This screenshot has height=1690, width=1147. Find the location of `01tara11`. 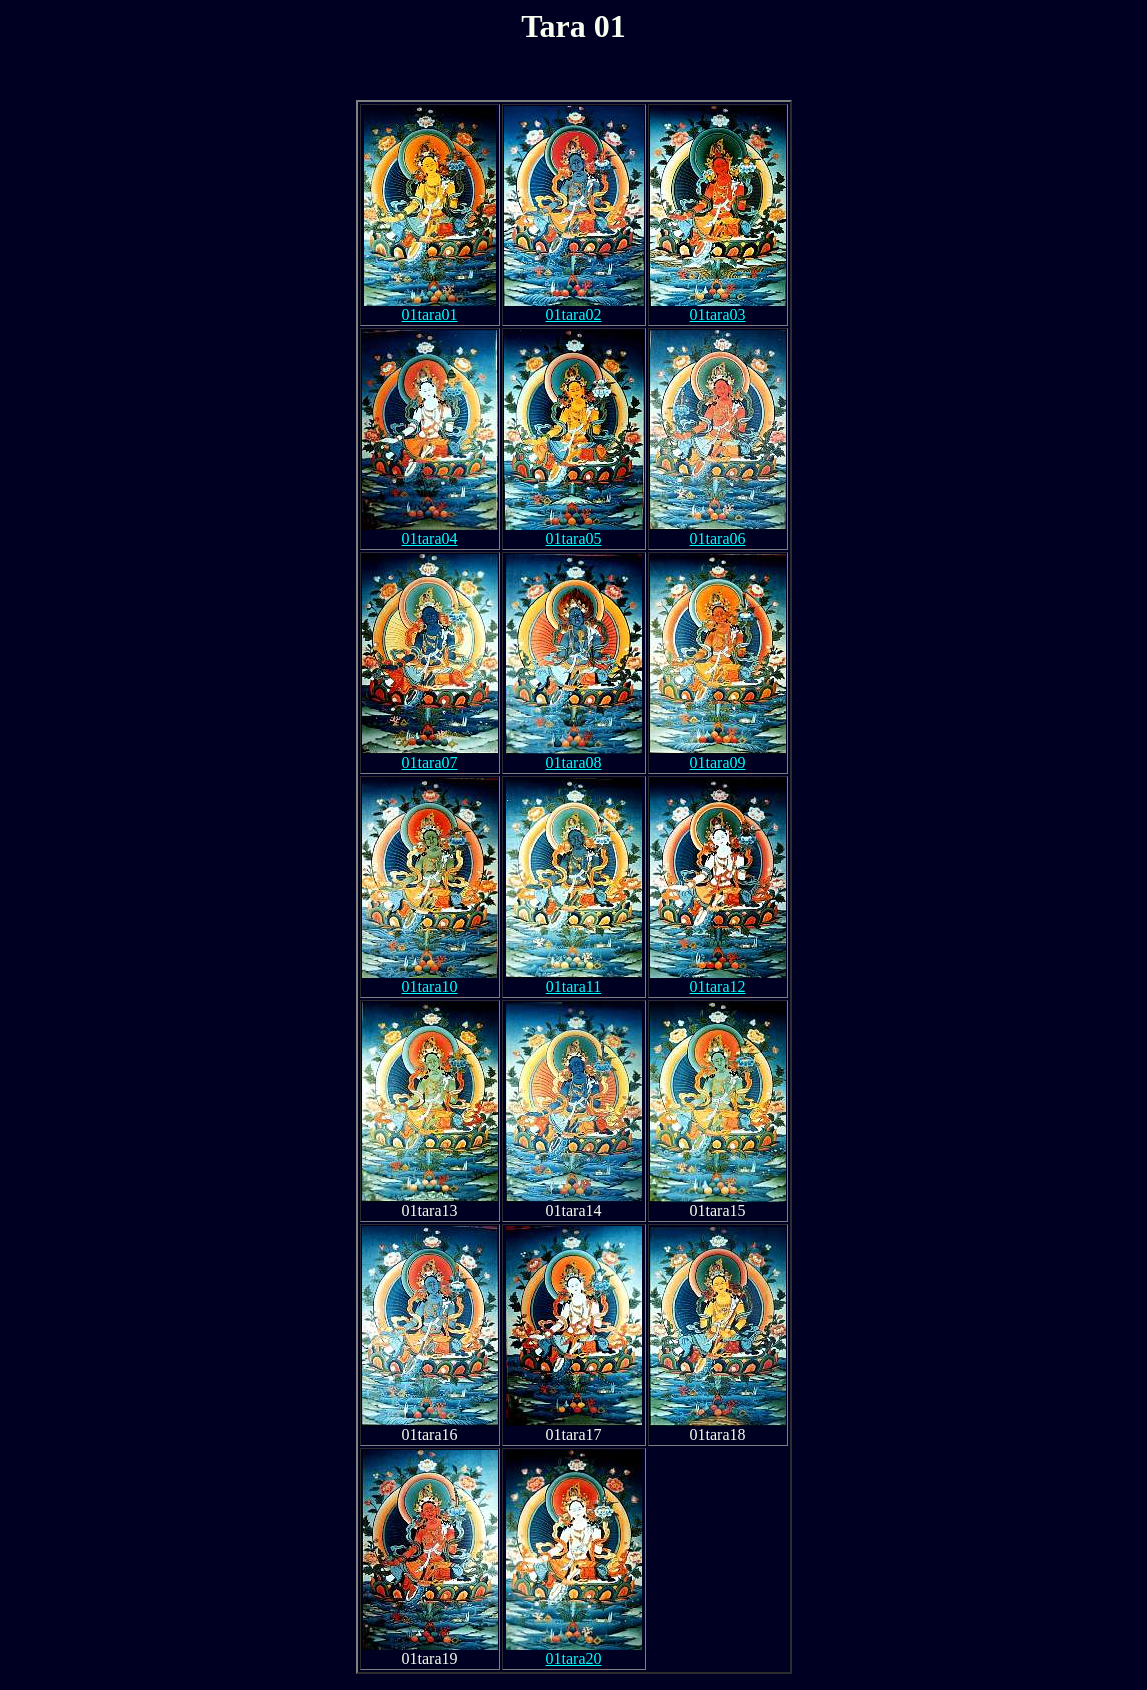

01tara11 is located at coordinates (574, 979).